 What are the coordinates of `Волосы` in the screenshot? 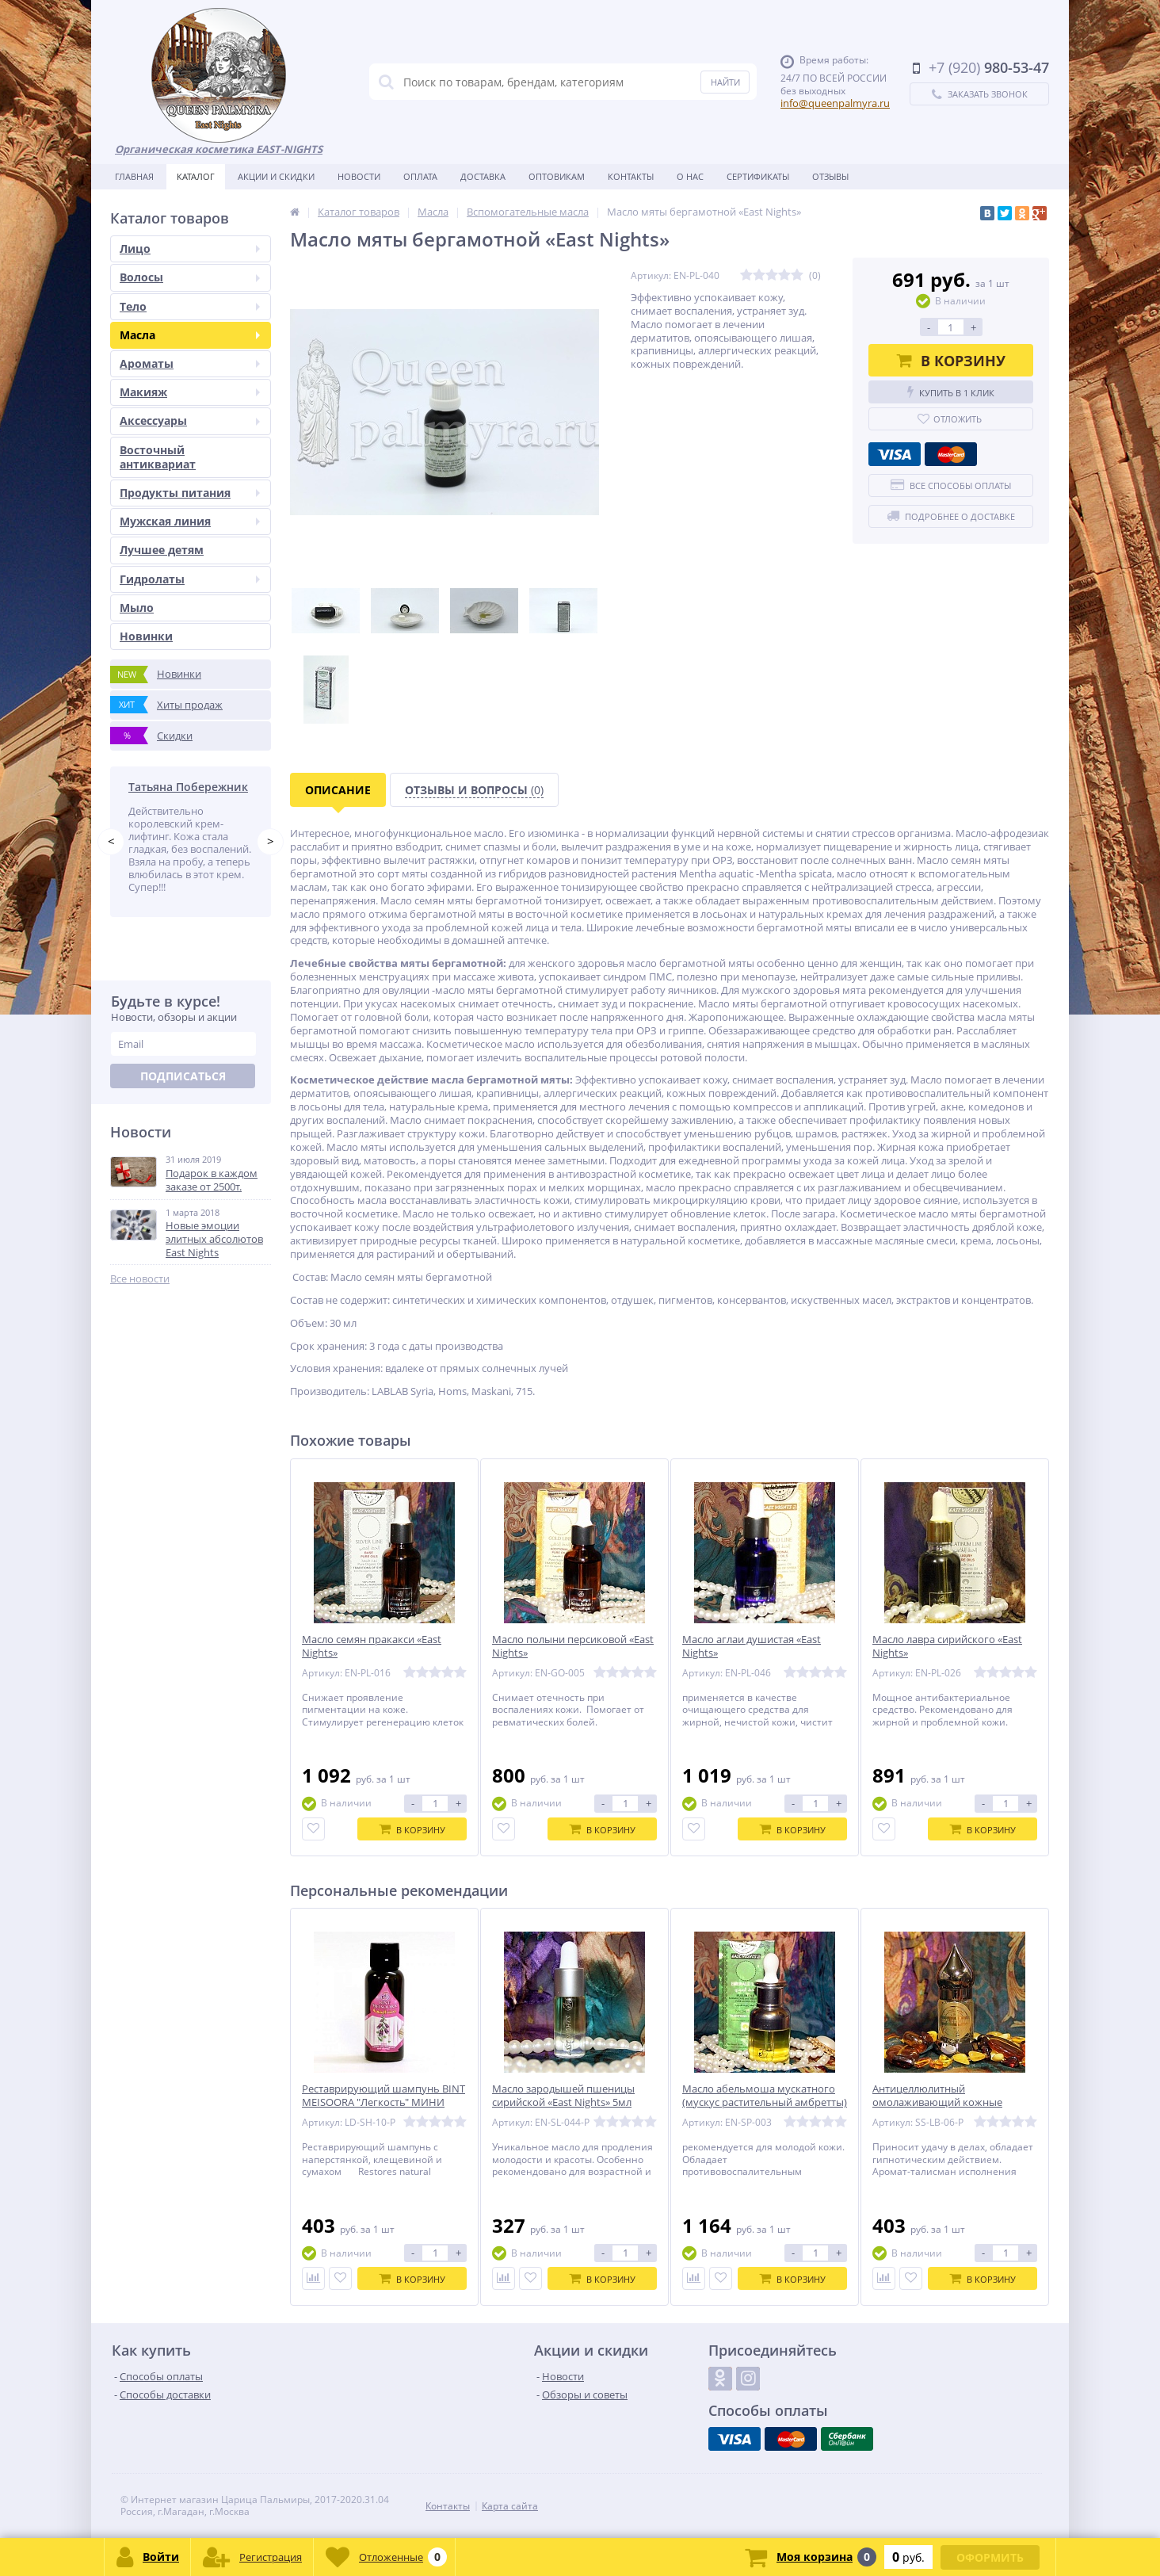 It's located at (190, 277).